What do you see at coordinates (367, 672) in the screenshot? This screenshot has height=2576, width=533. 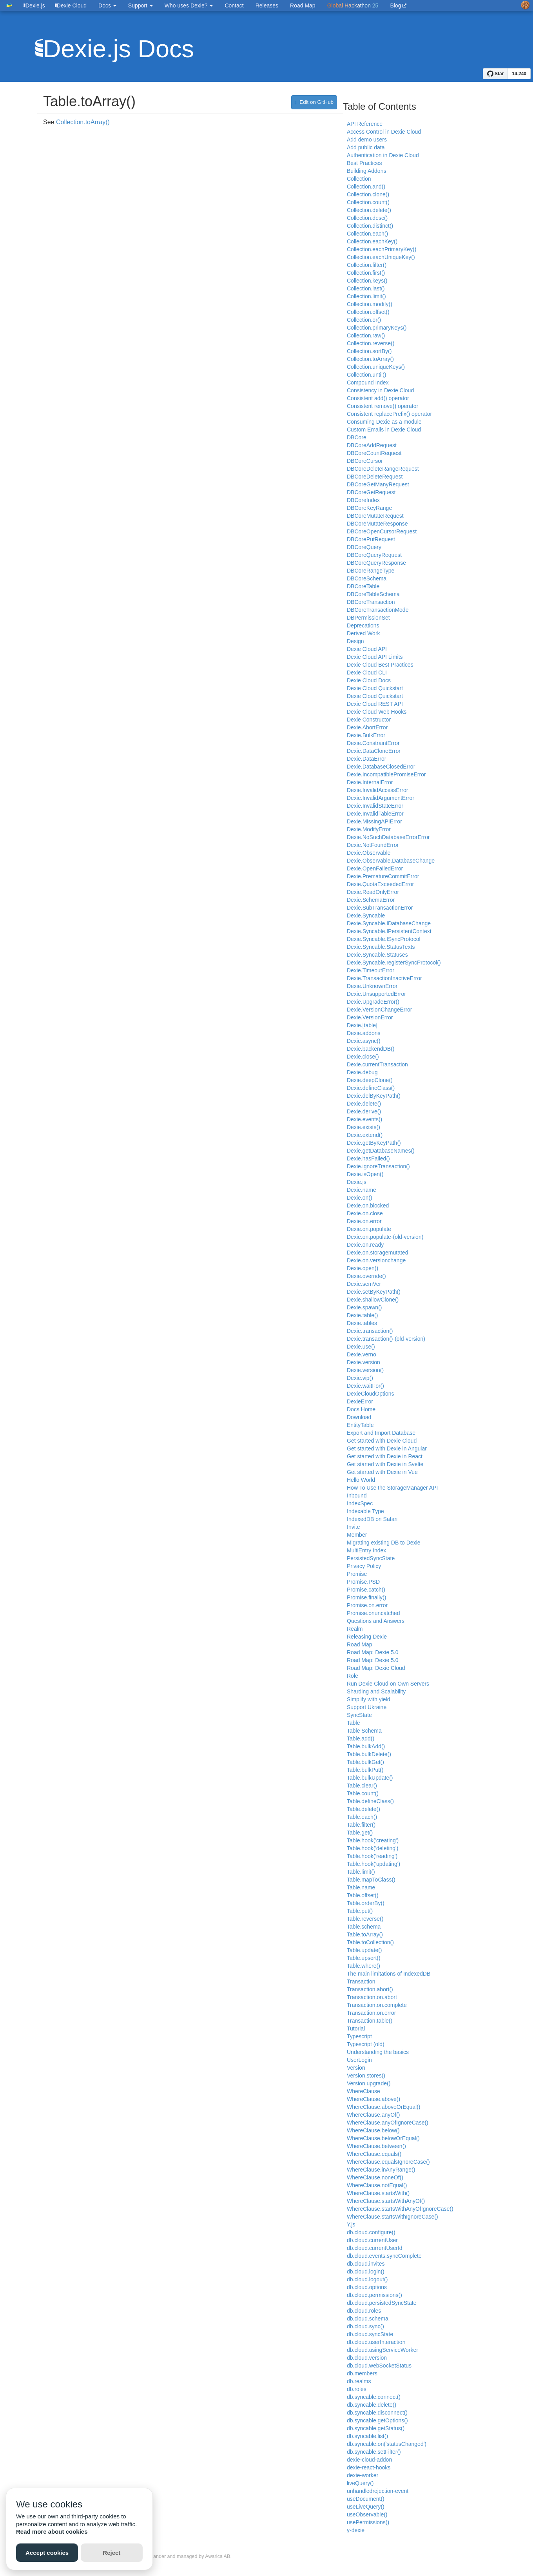 I see `Dexie Cloud CLI` at bounding box center [367, 672].